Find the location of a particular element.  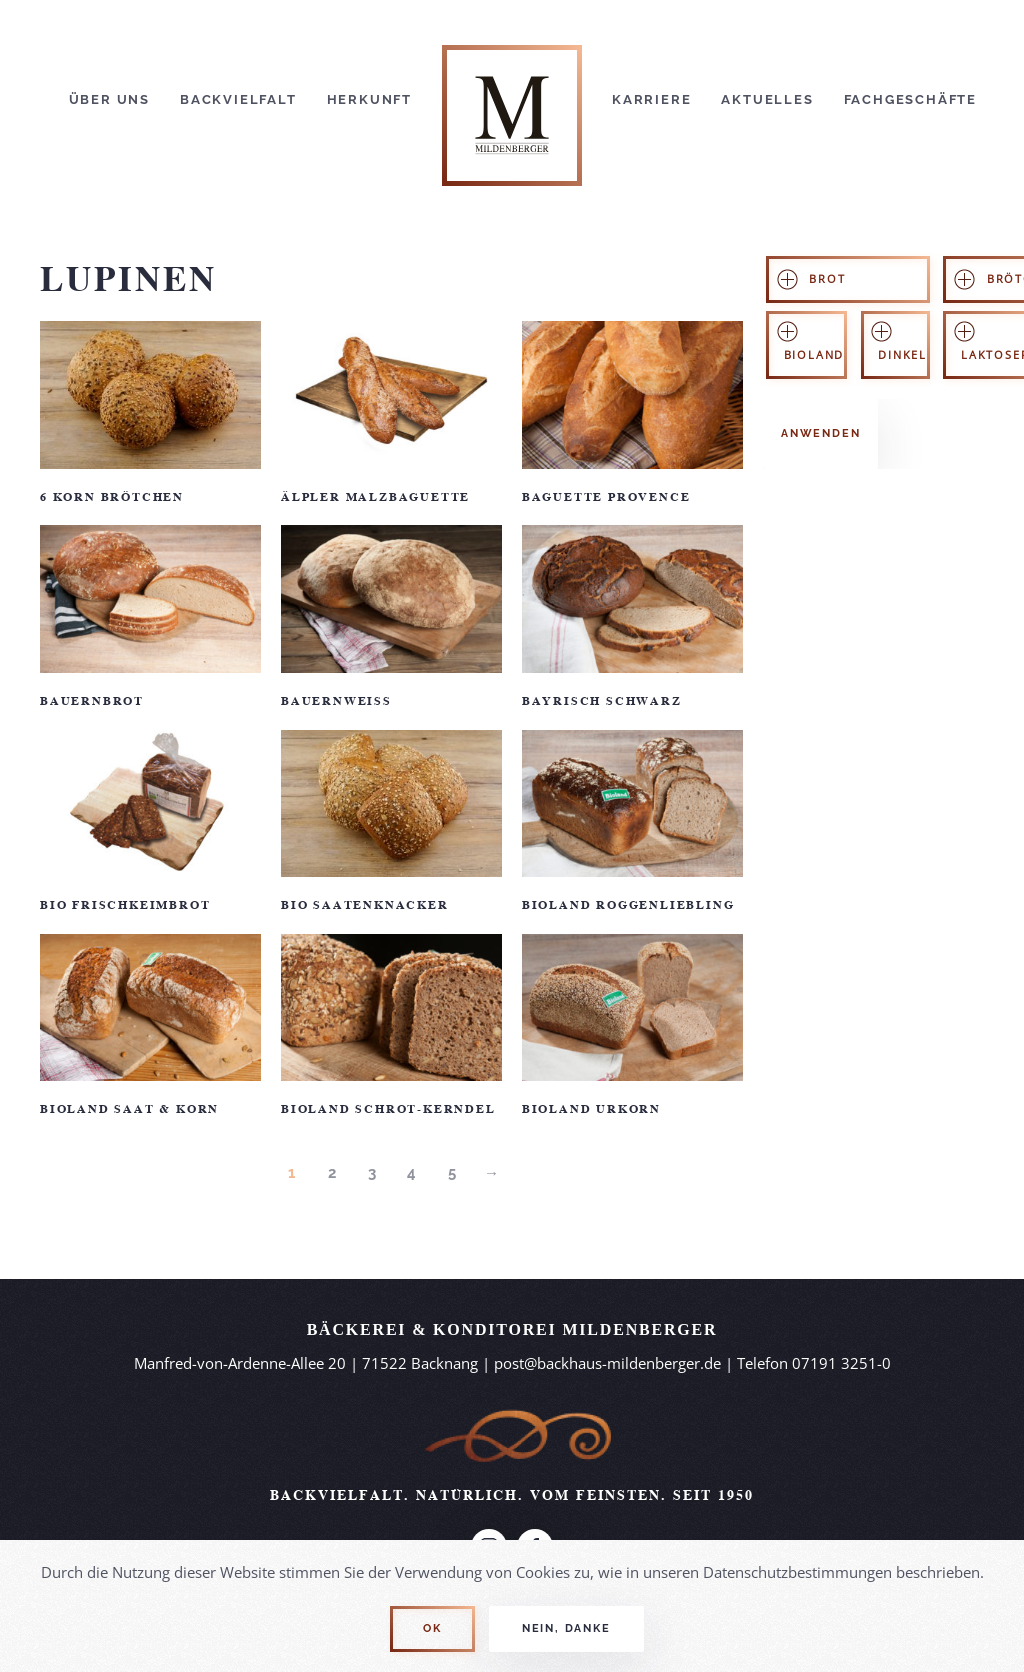

Backvielfalt is located at coordinates (238, 99).